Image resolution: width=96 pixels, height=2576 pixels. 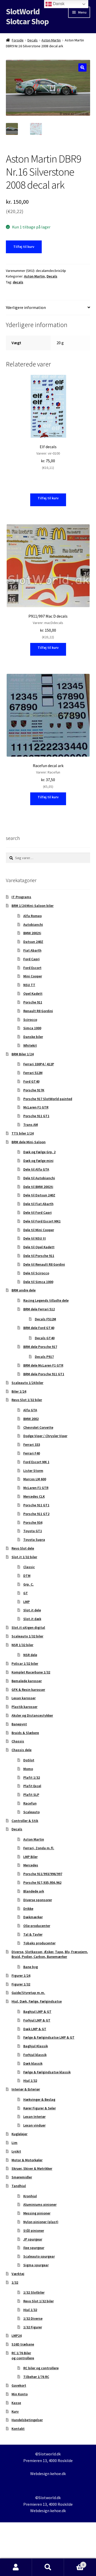 I want to click on Lim, so click(x=14, y=2142).